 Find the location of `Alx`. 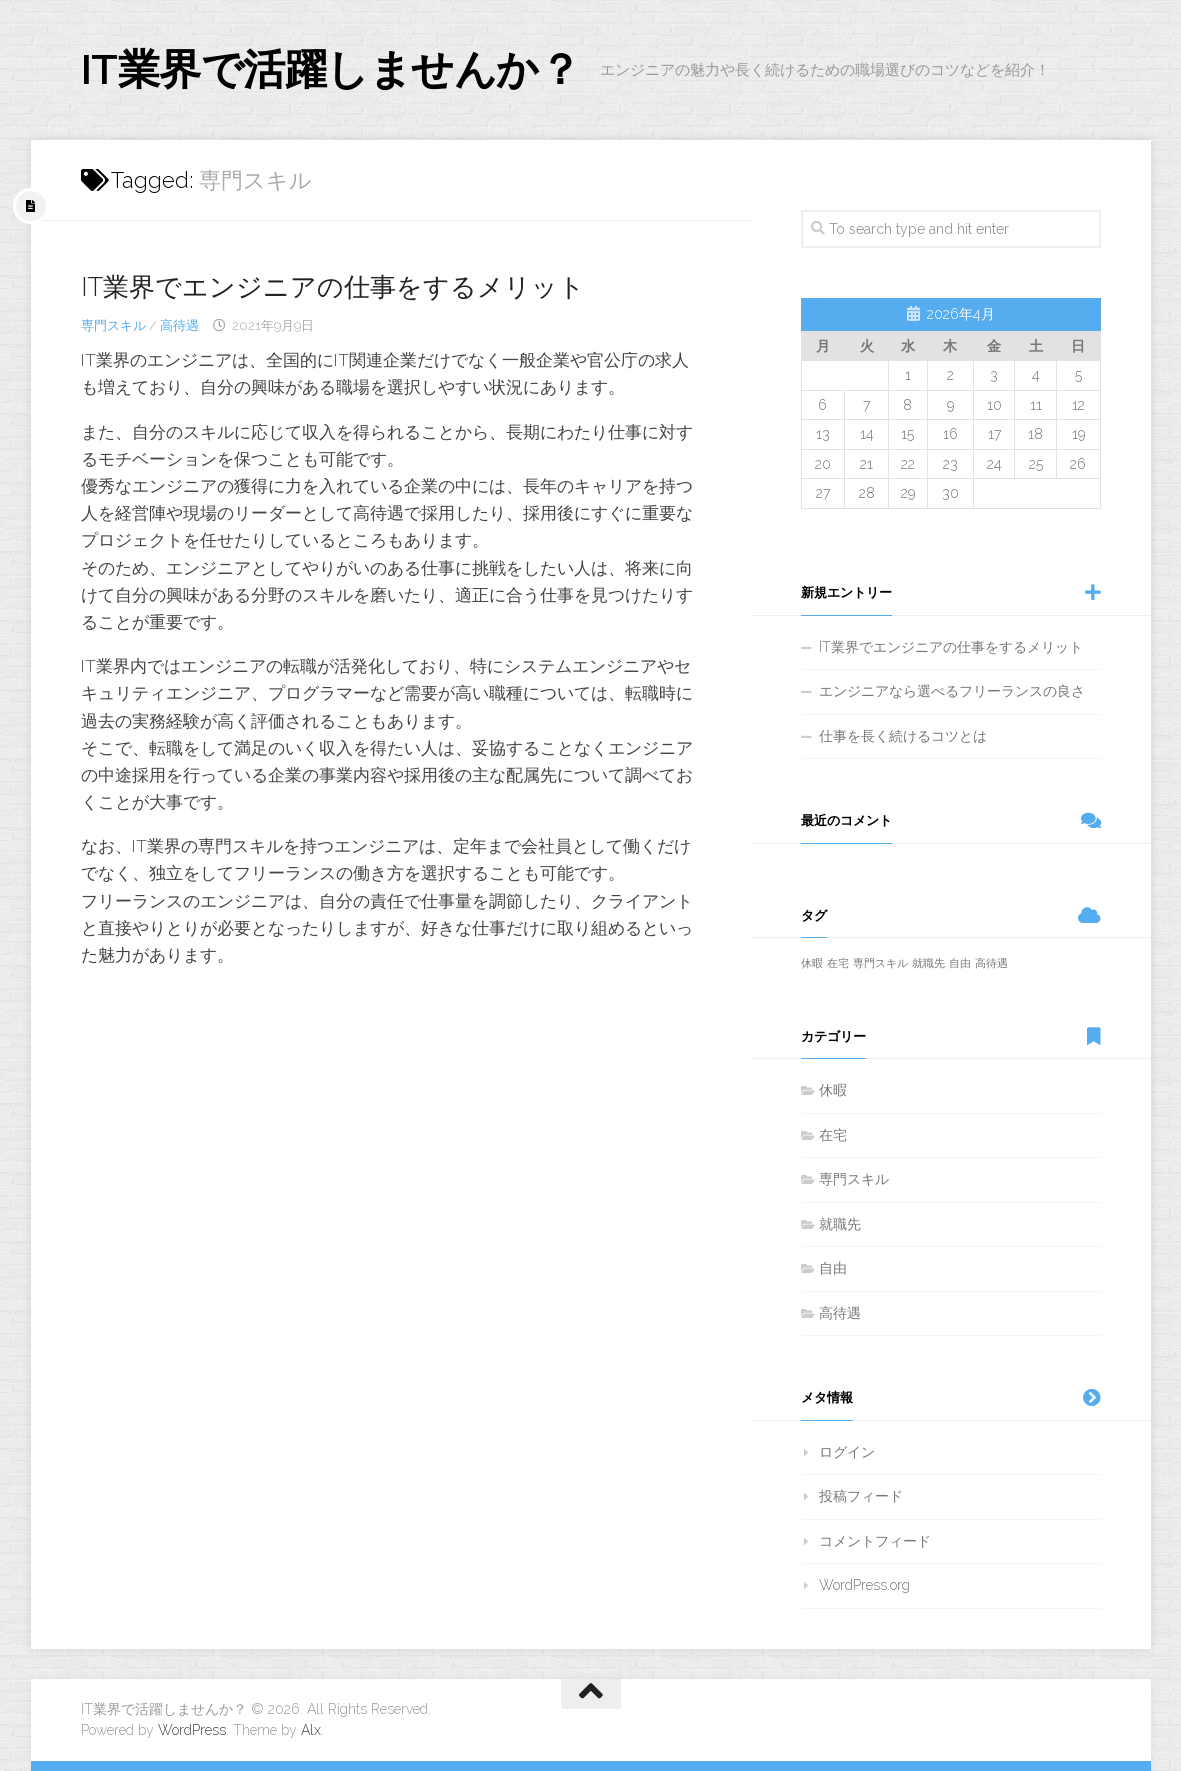

Alx is located at coordinates (311, 1730).